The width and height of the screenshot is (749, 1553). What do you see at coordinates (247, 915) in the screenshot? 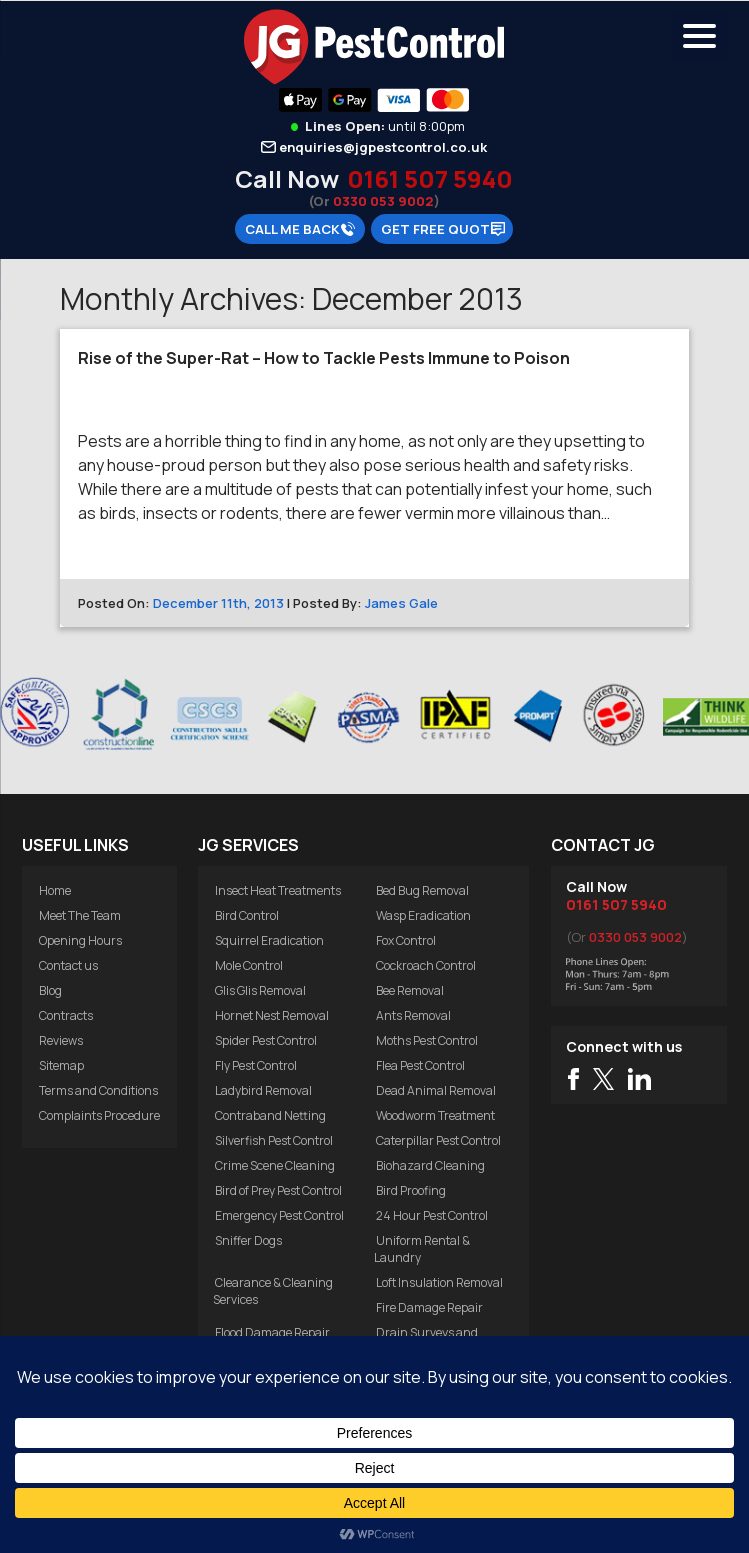
I see `Bird Control` at bounding box center [247, 915].